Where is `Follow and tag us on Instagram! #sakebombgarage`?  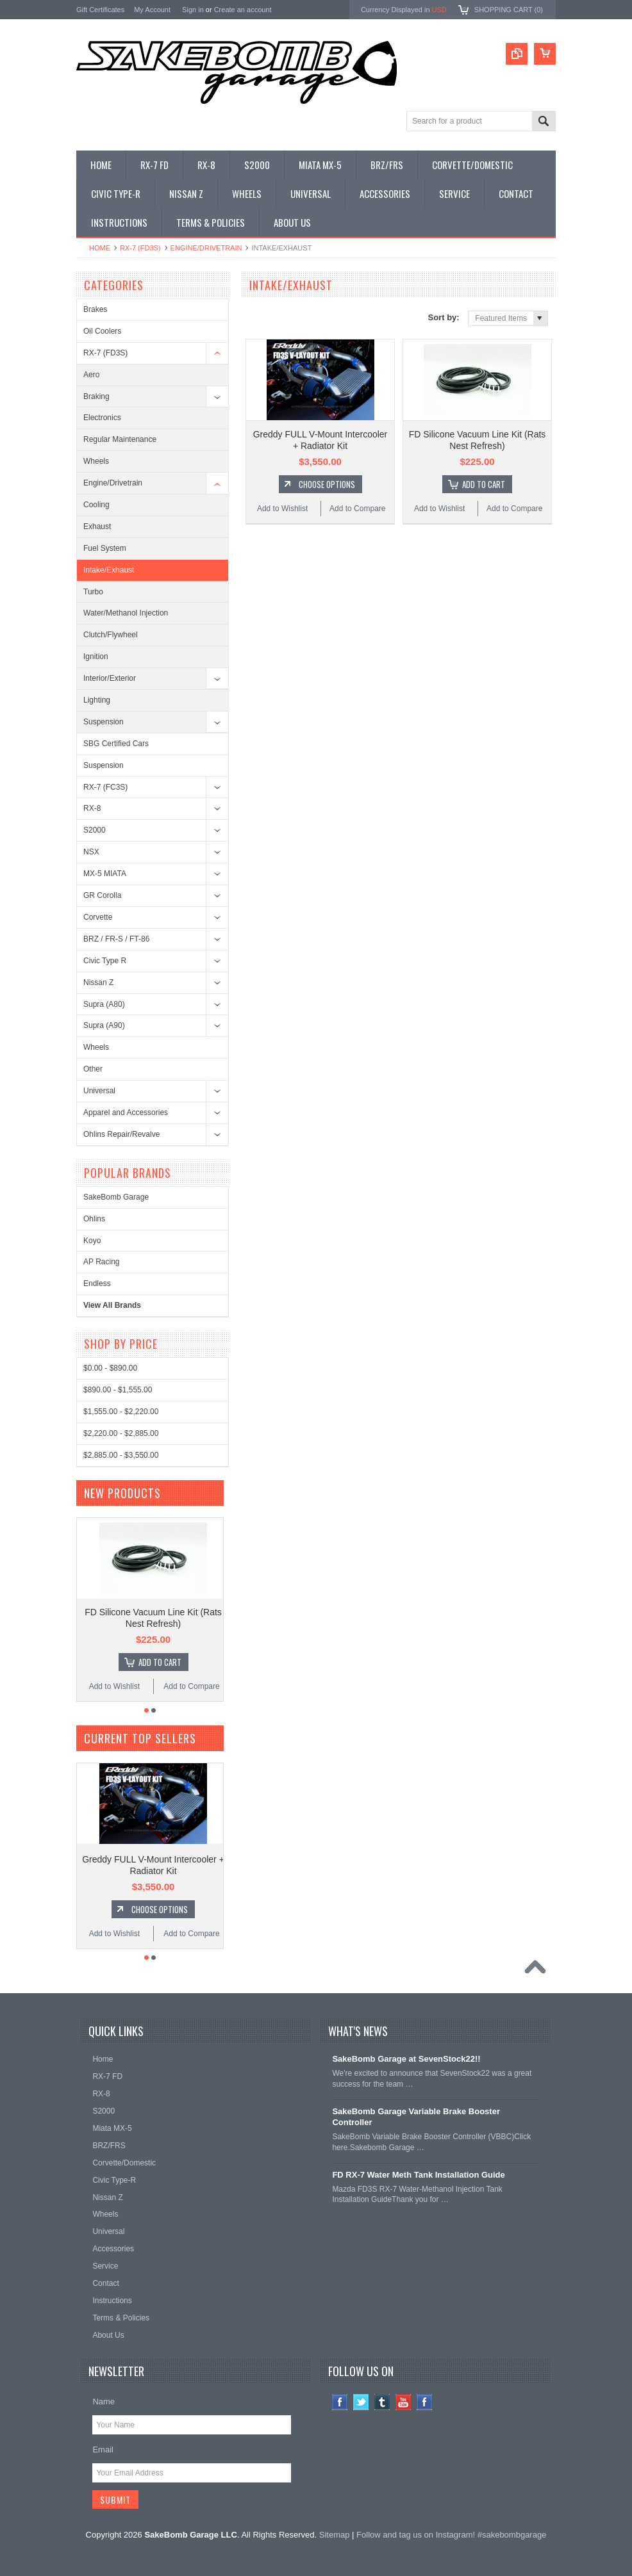 Follow and tag us on Instagram! #sakebombgarage is located at coordinates (451, 2534).